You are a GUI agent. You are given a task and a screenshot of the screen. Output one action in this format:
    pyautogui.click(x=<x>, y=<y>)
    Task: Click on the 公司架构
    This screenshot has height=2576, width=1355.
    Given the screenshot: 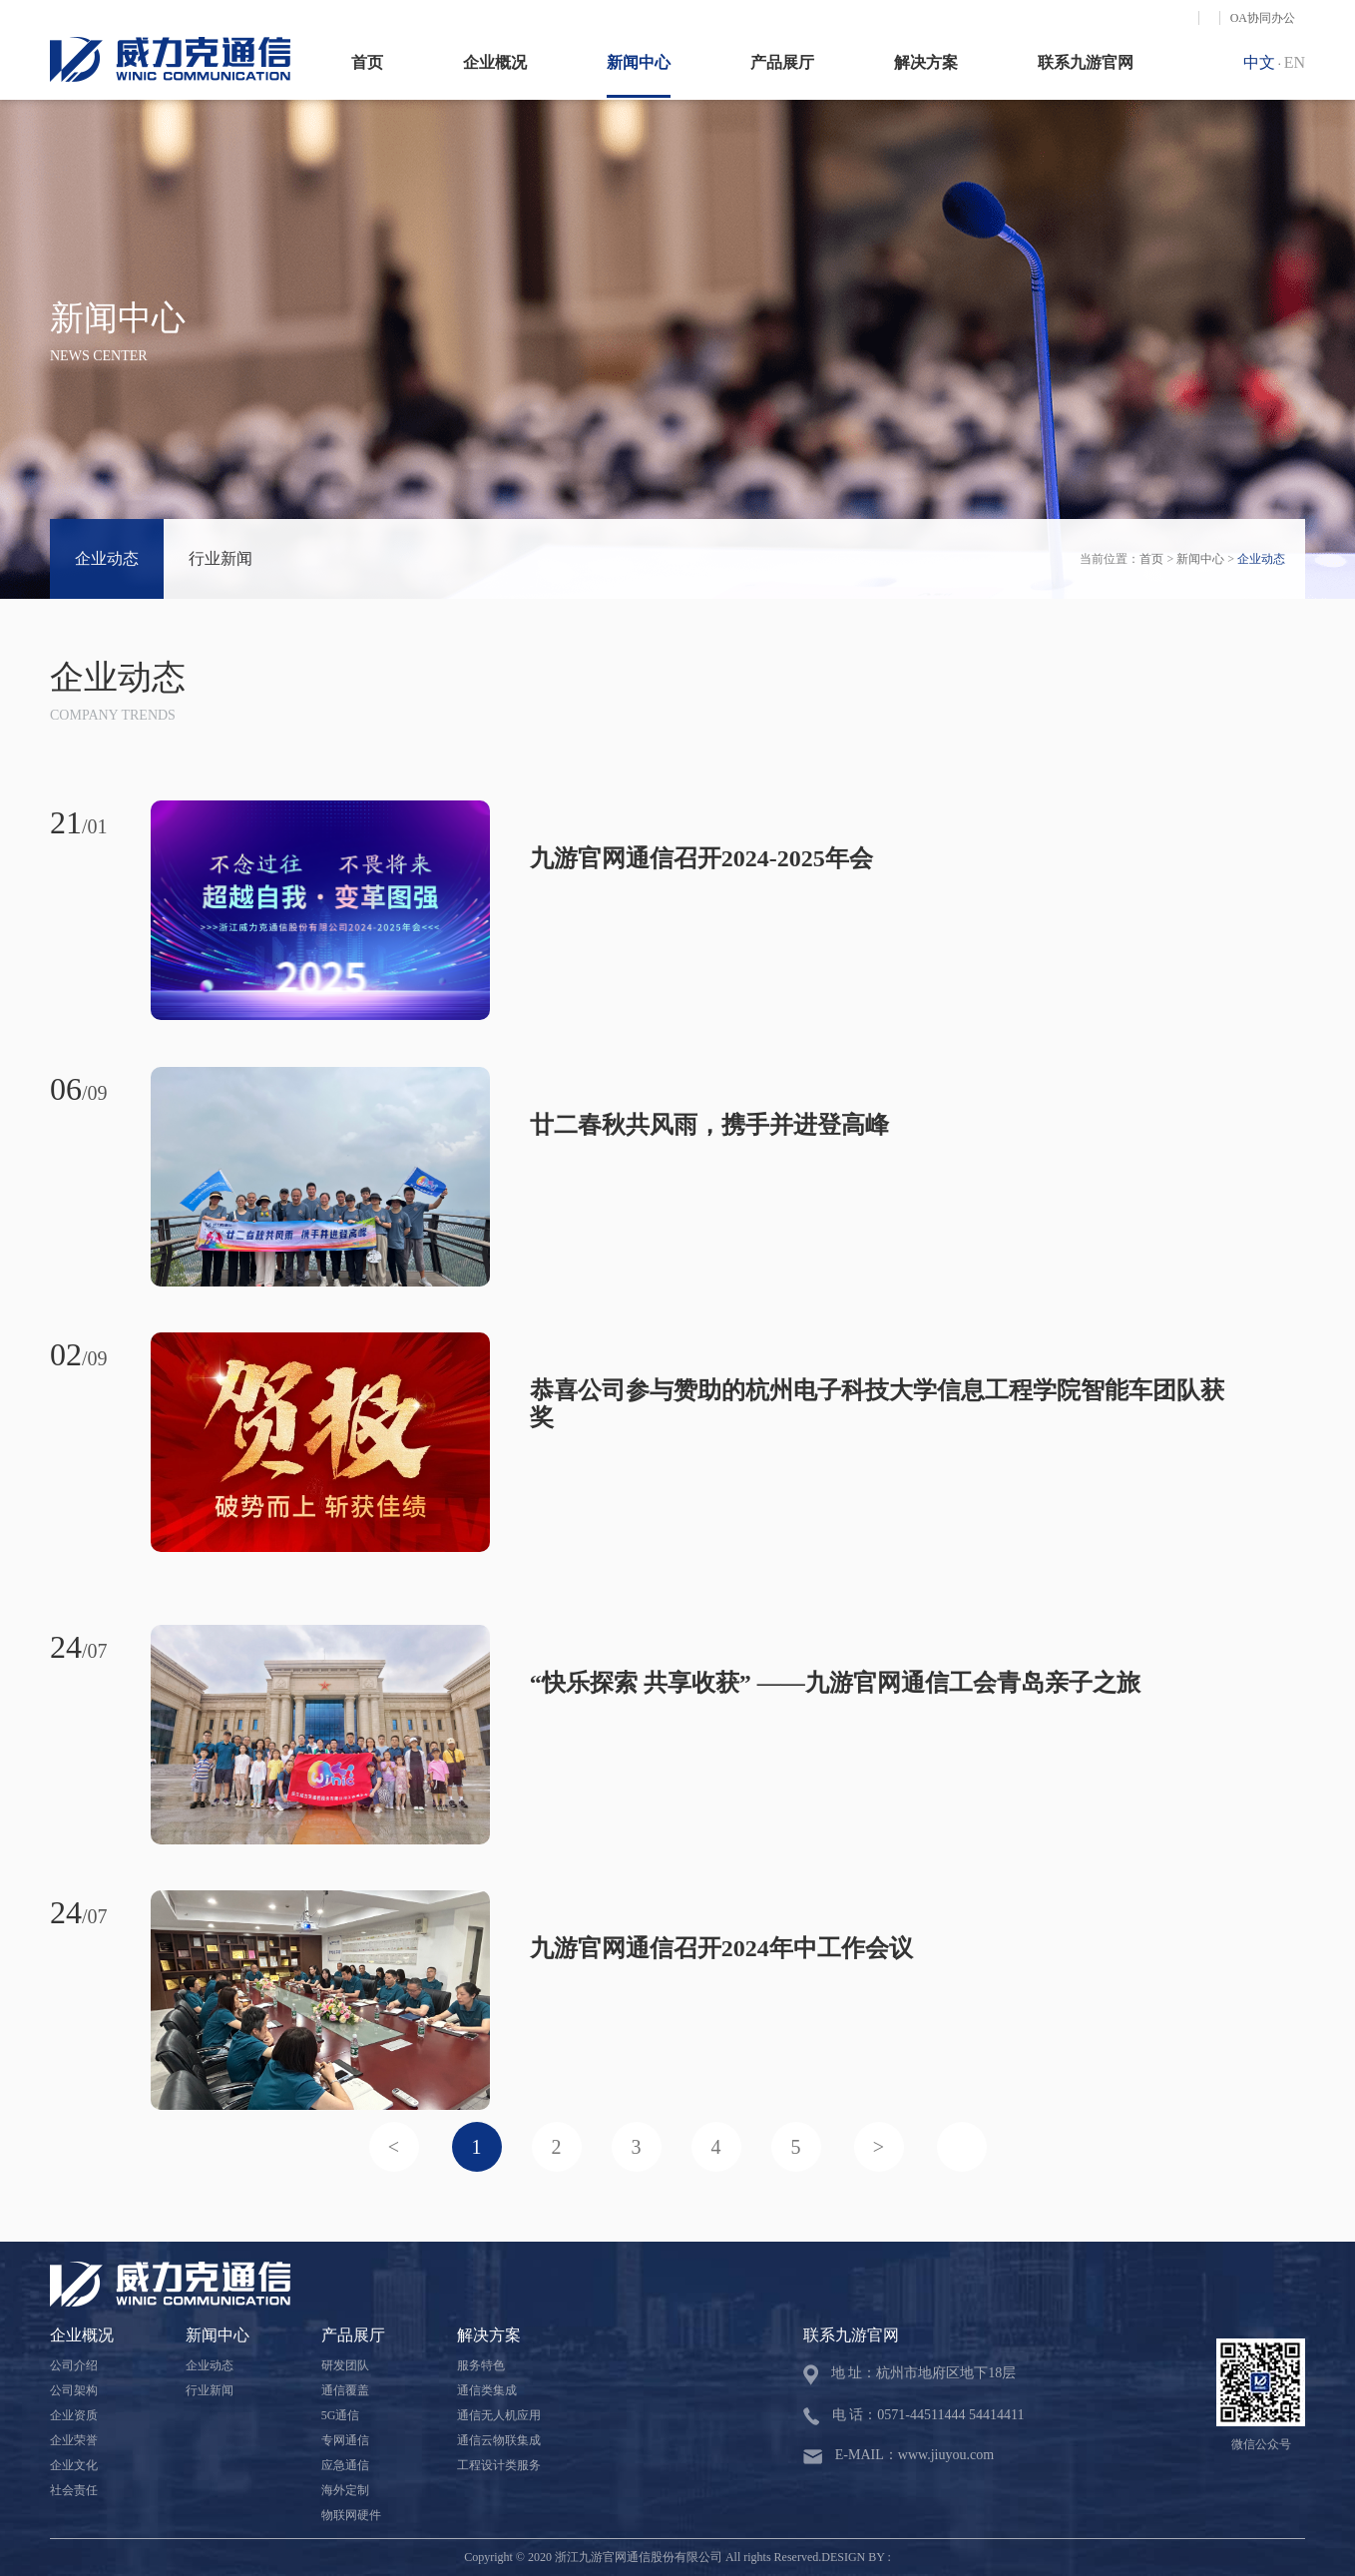 What is the action you would take?
    pyautogui.click(x=74, y=2390)
    